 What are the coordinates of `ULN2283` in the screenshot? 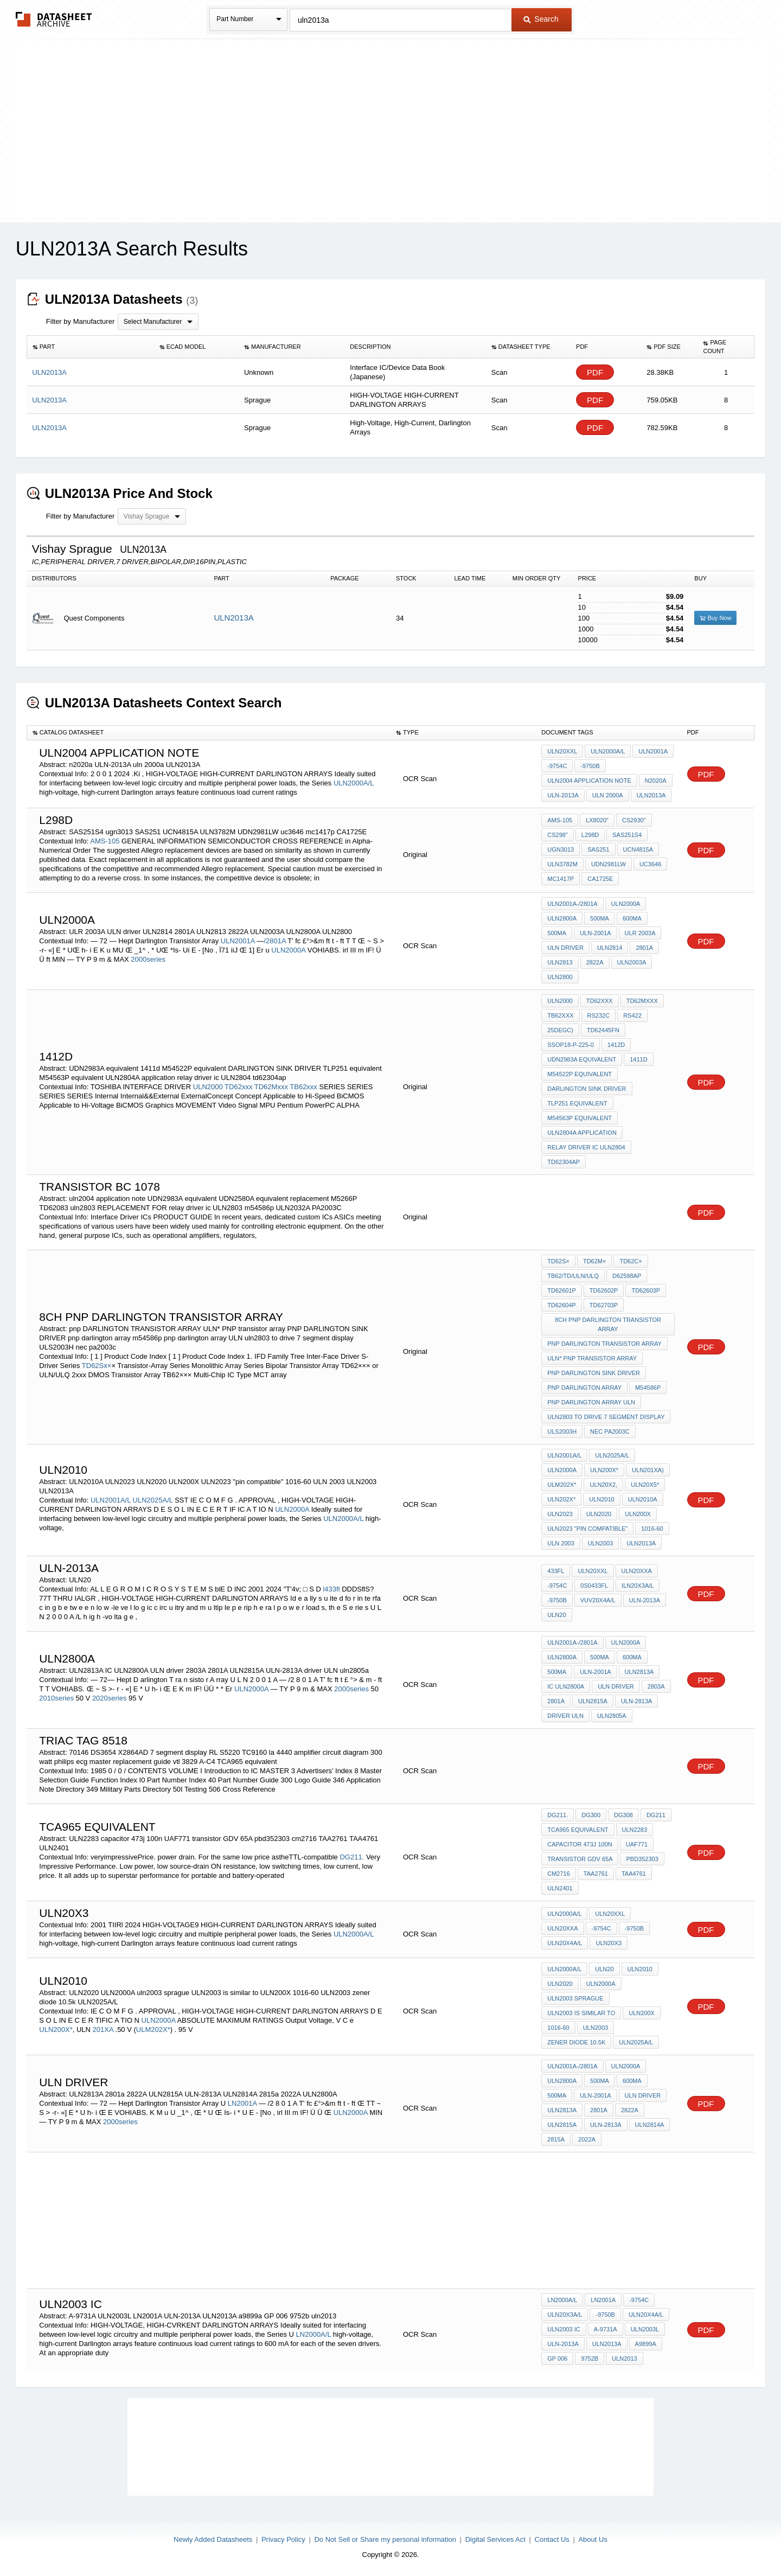 It's located at (634, 1829).